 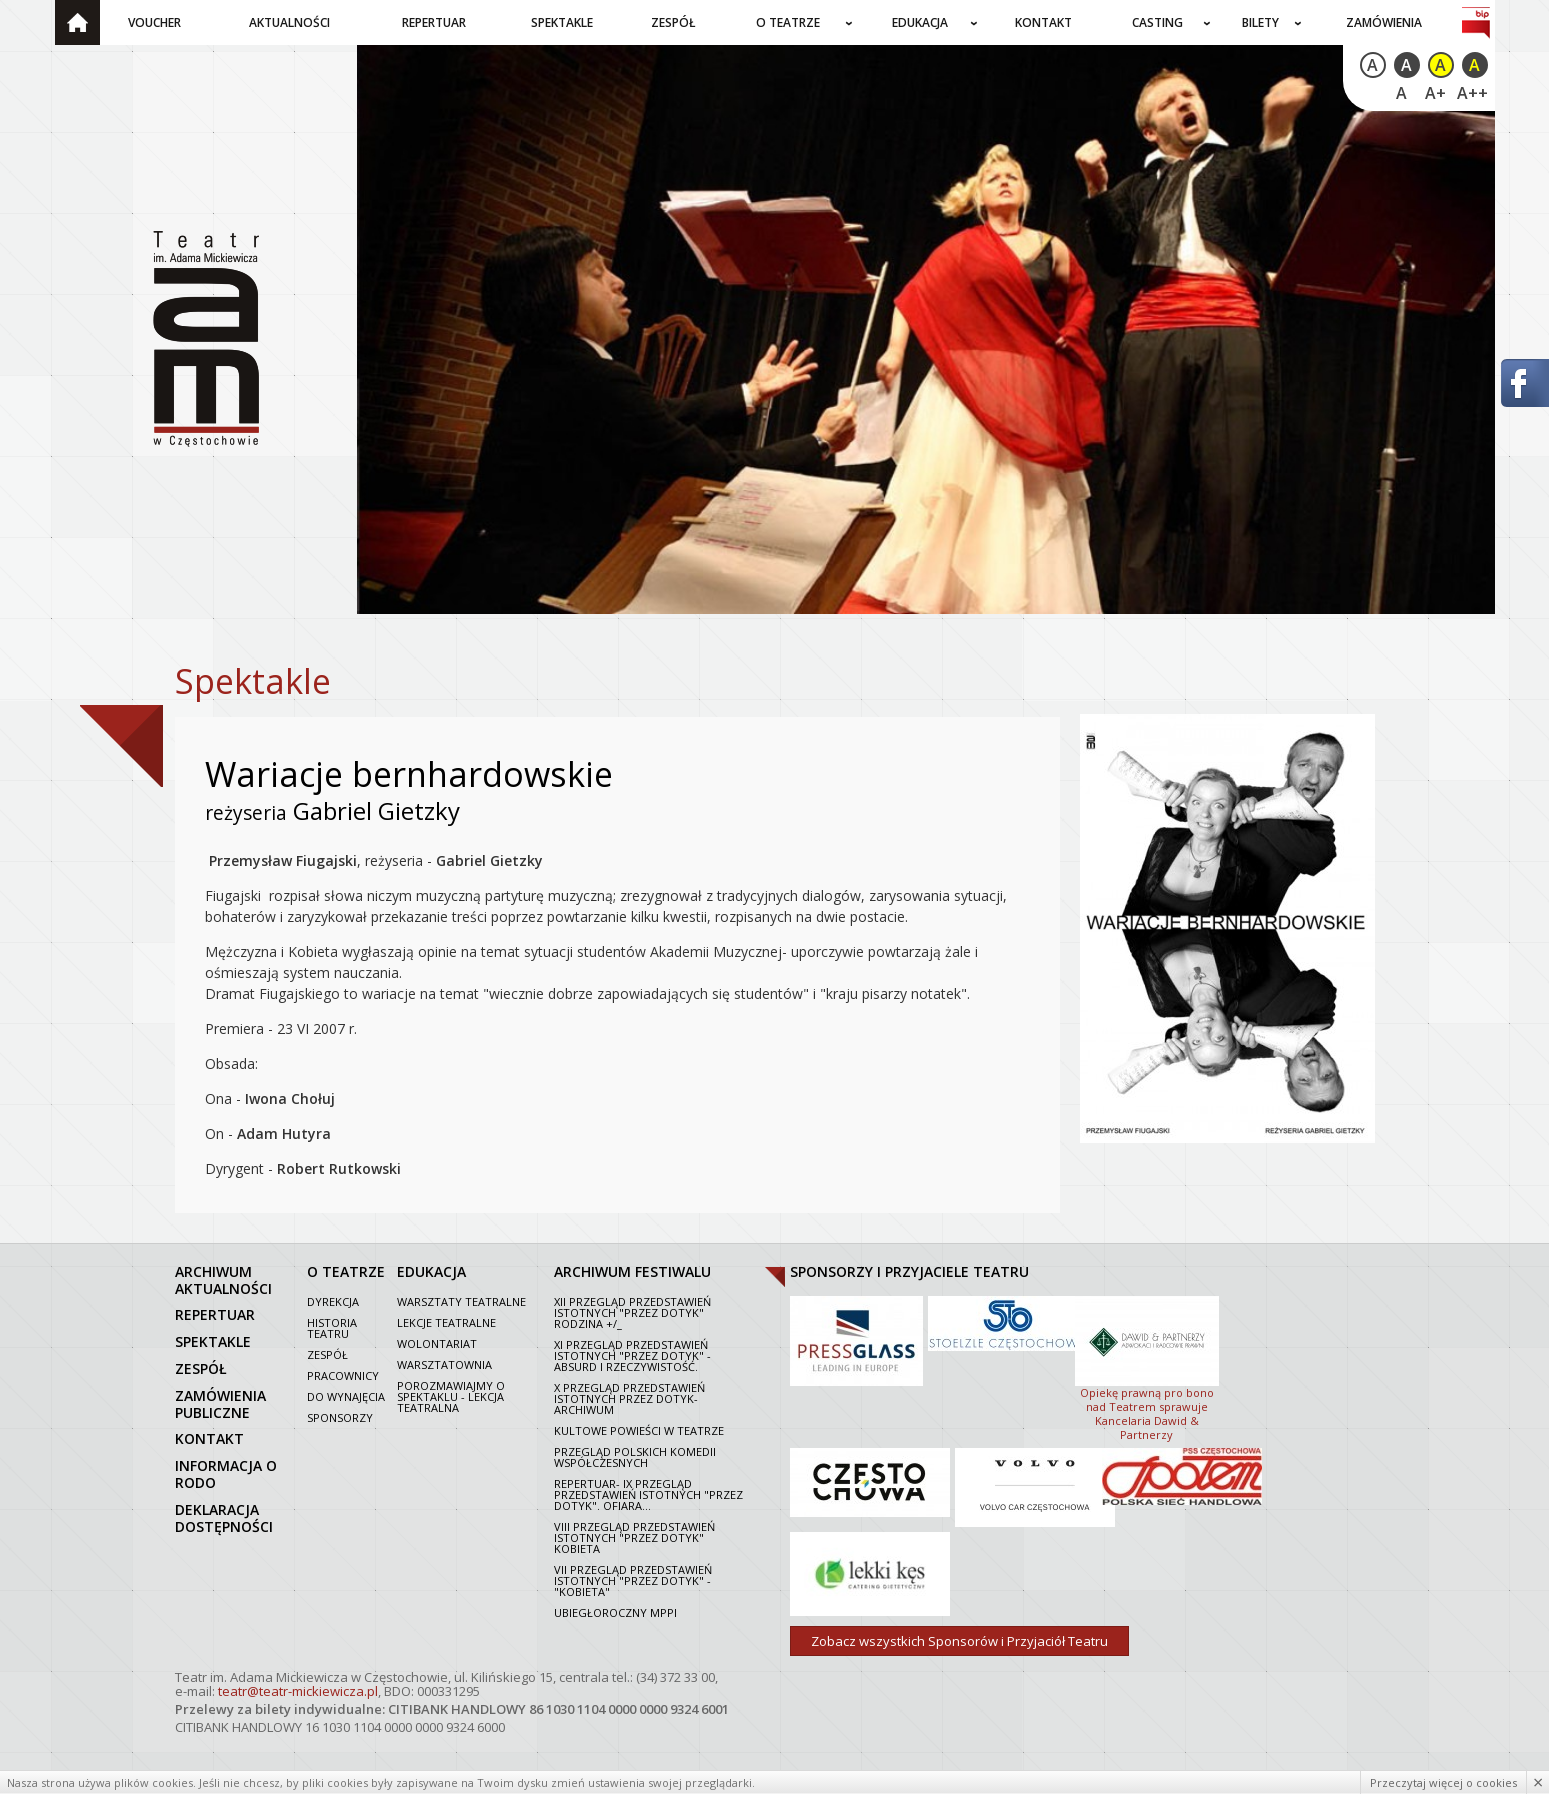 What do you see at coordinates (1472, 93) in the screenshot?
I see `A++` at bounding box center [1472, 93].